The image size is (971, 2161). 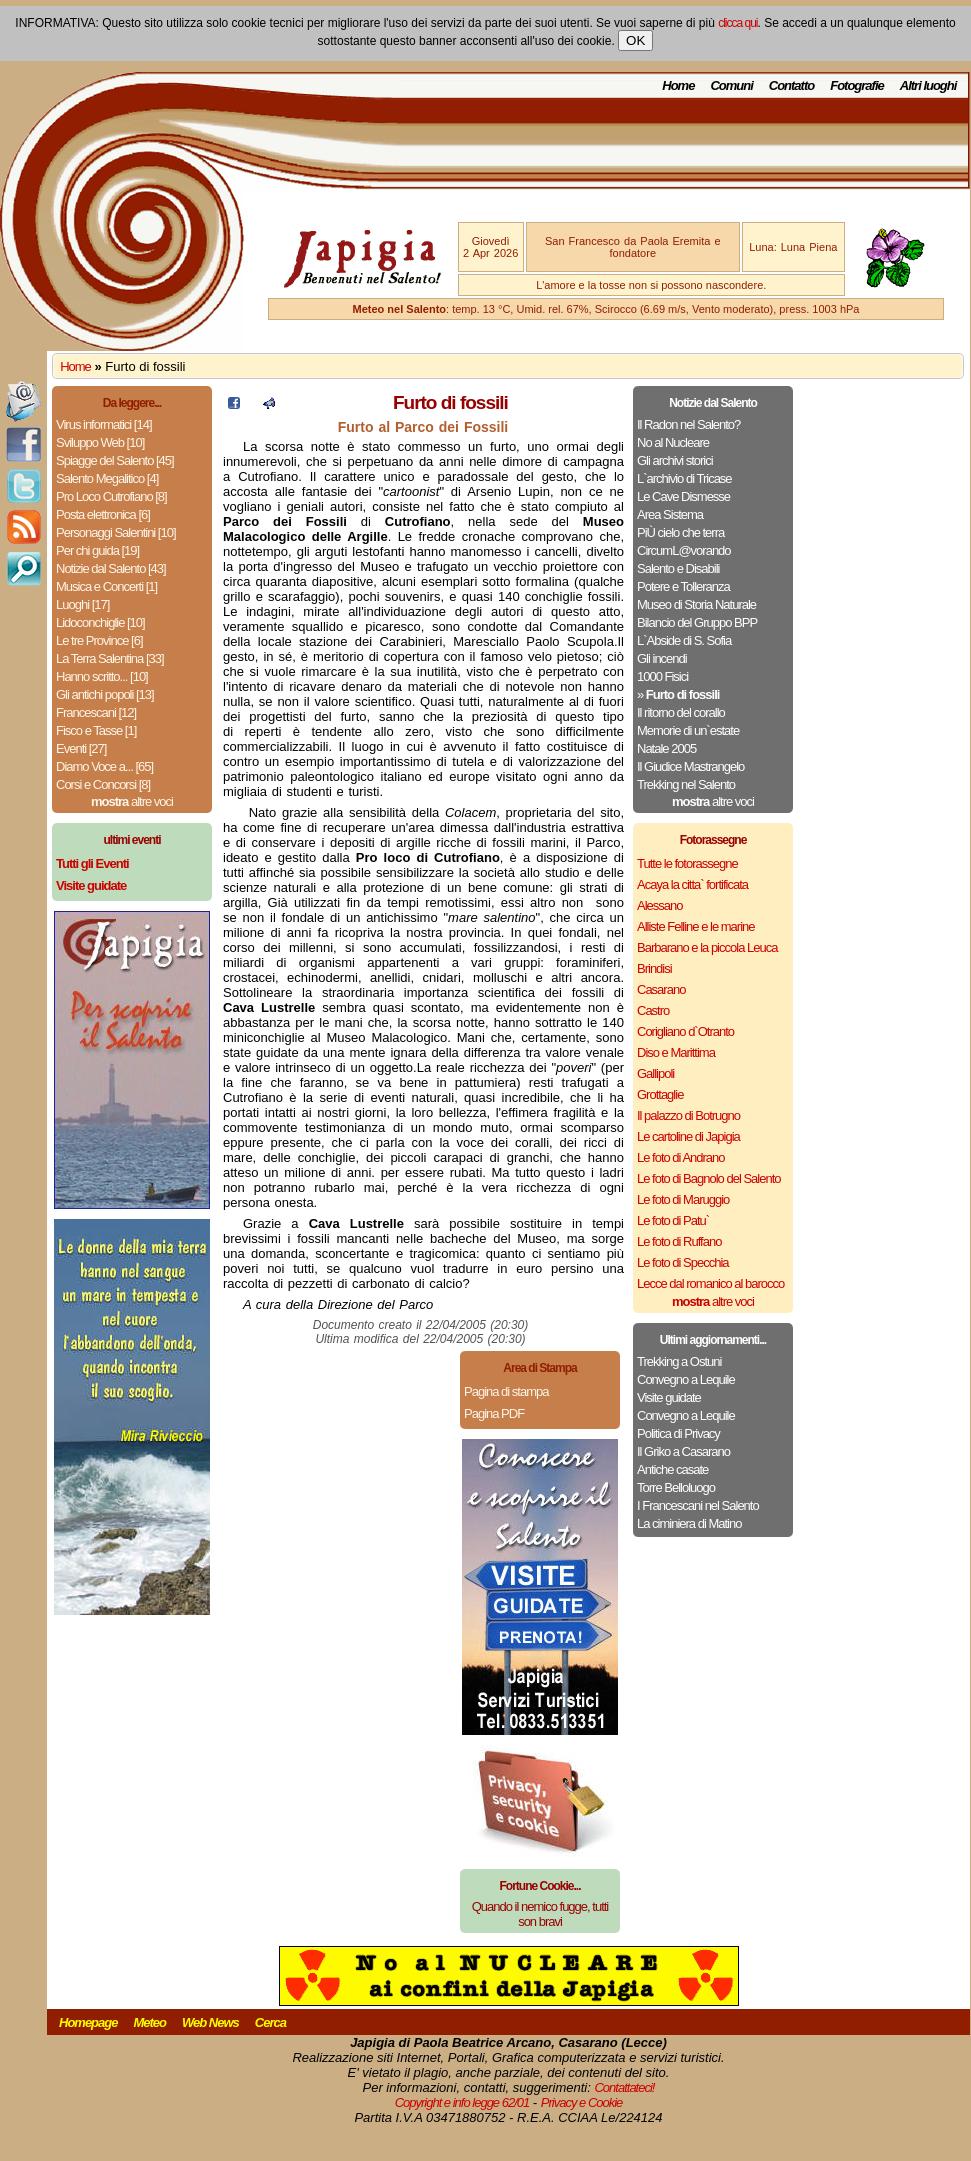 I want to click on Le foto di Maruggio, so click(x=683, y=1199).